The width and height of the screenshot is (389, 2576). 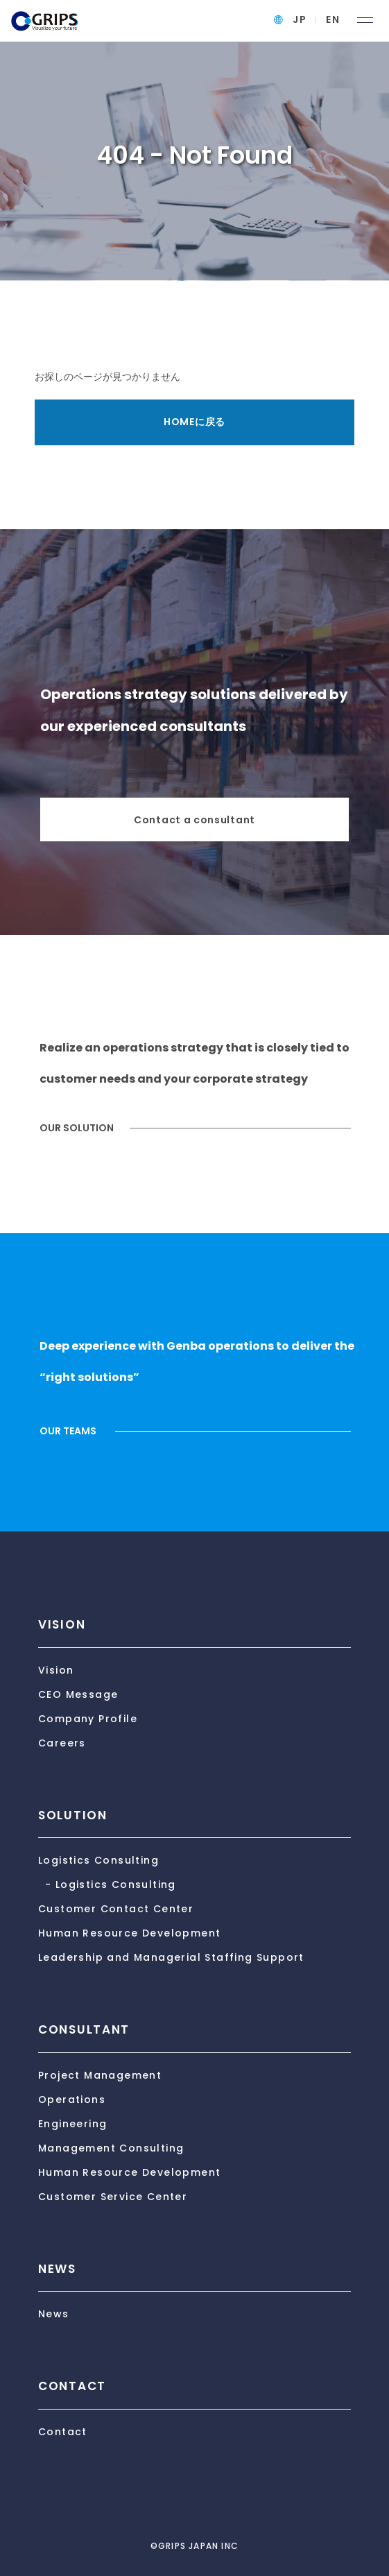 I want to click on Logistics Consulting, so click(x=98, y=1860).